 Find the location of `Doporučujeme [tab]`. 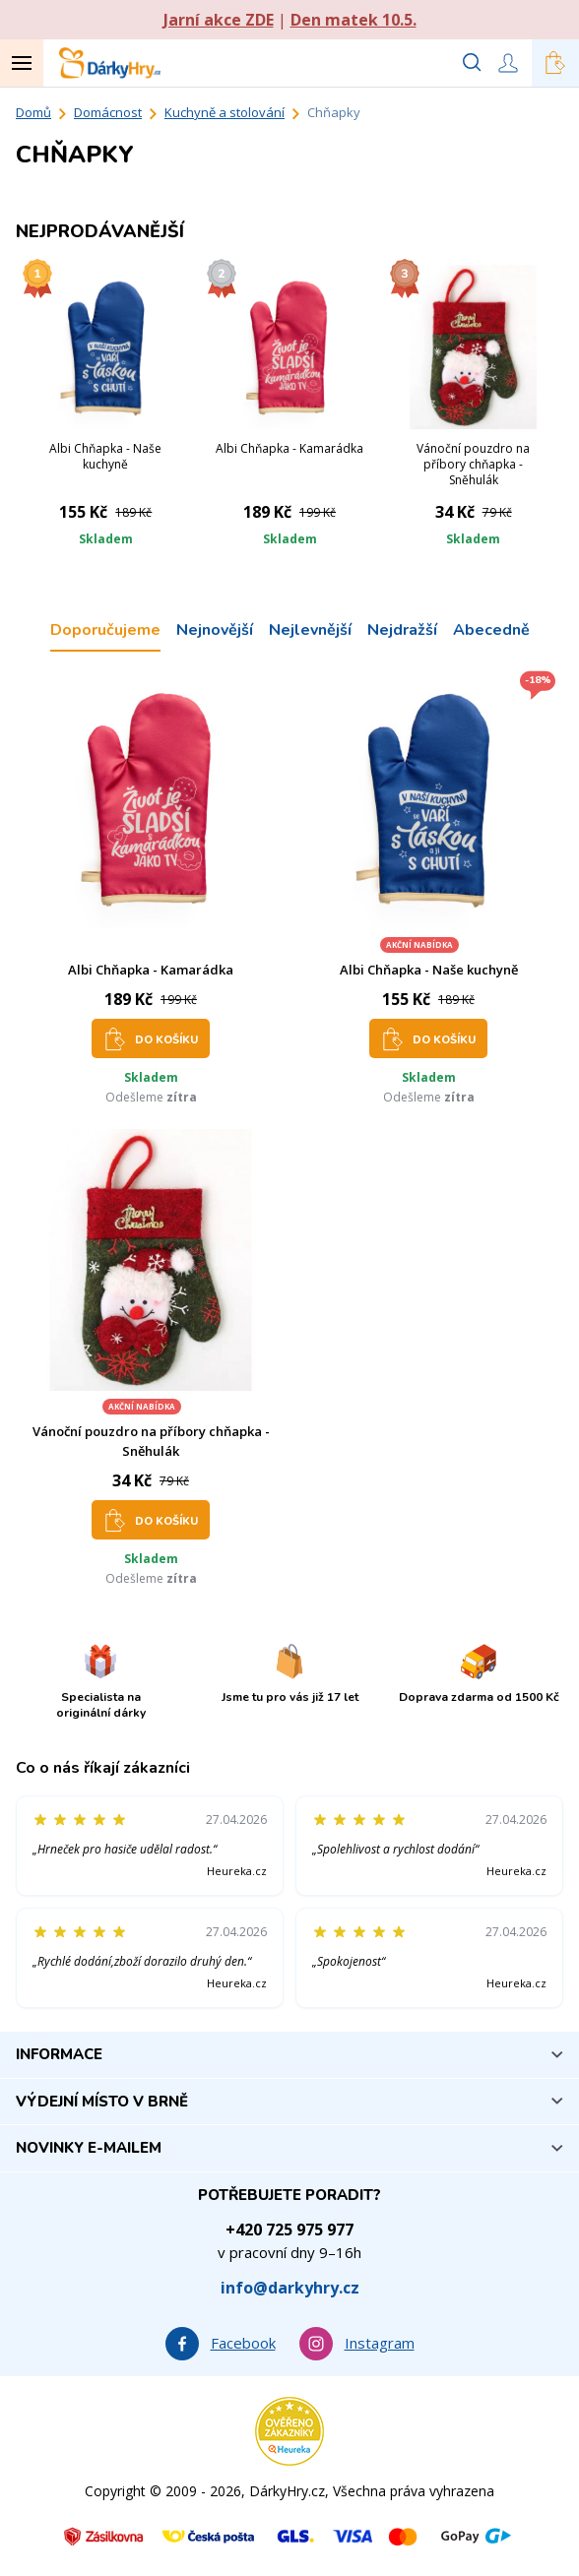

Doporučujeme [tab] is located at coordinates (105, 630).